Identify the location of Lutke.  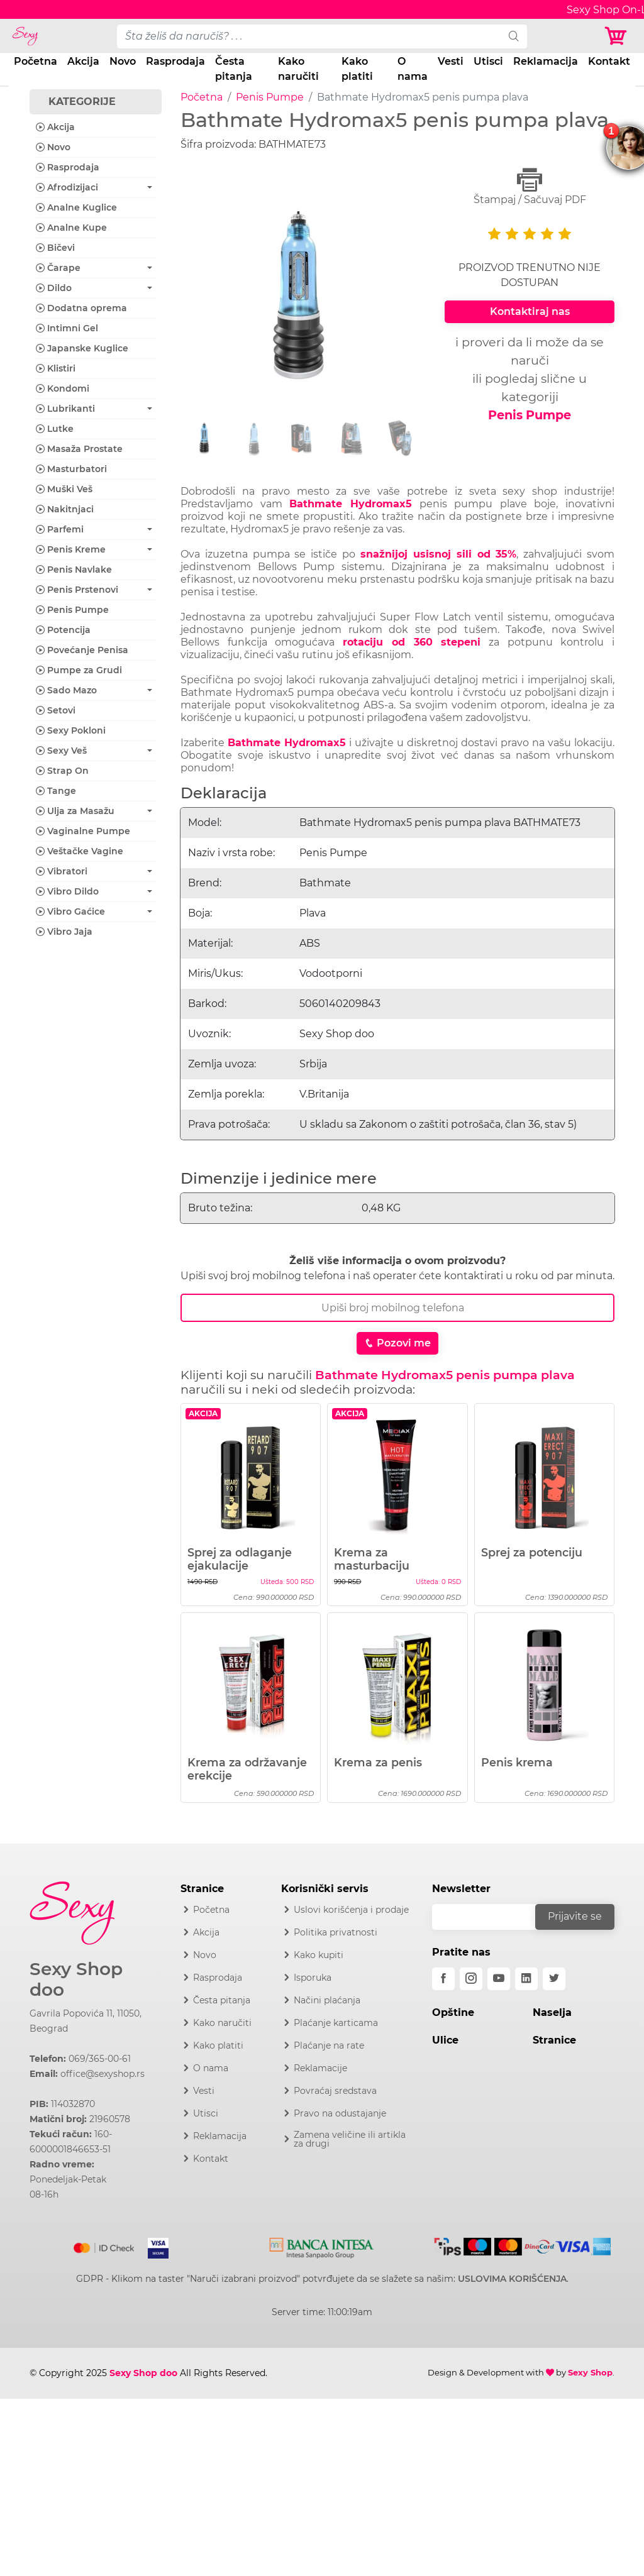
(55, 428).